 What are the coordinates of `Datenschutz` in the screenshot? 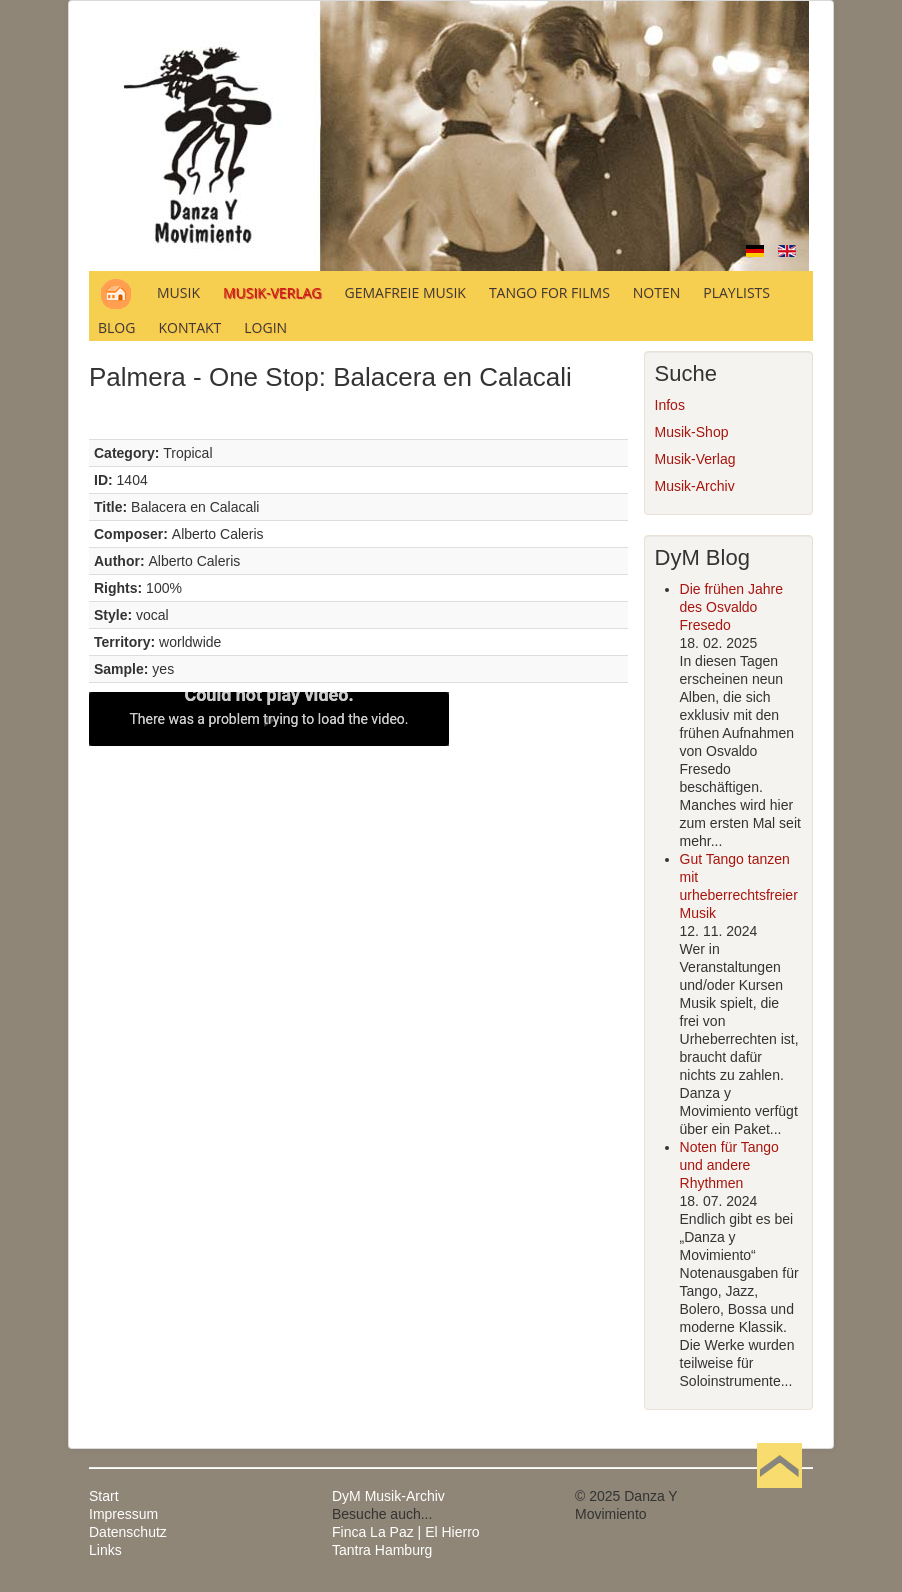 It's located at (128, 1532).